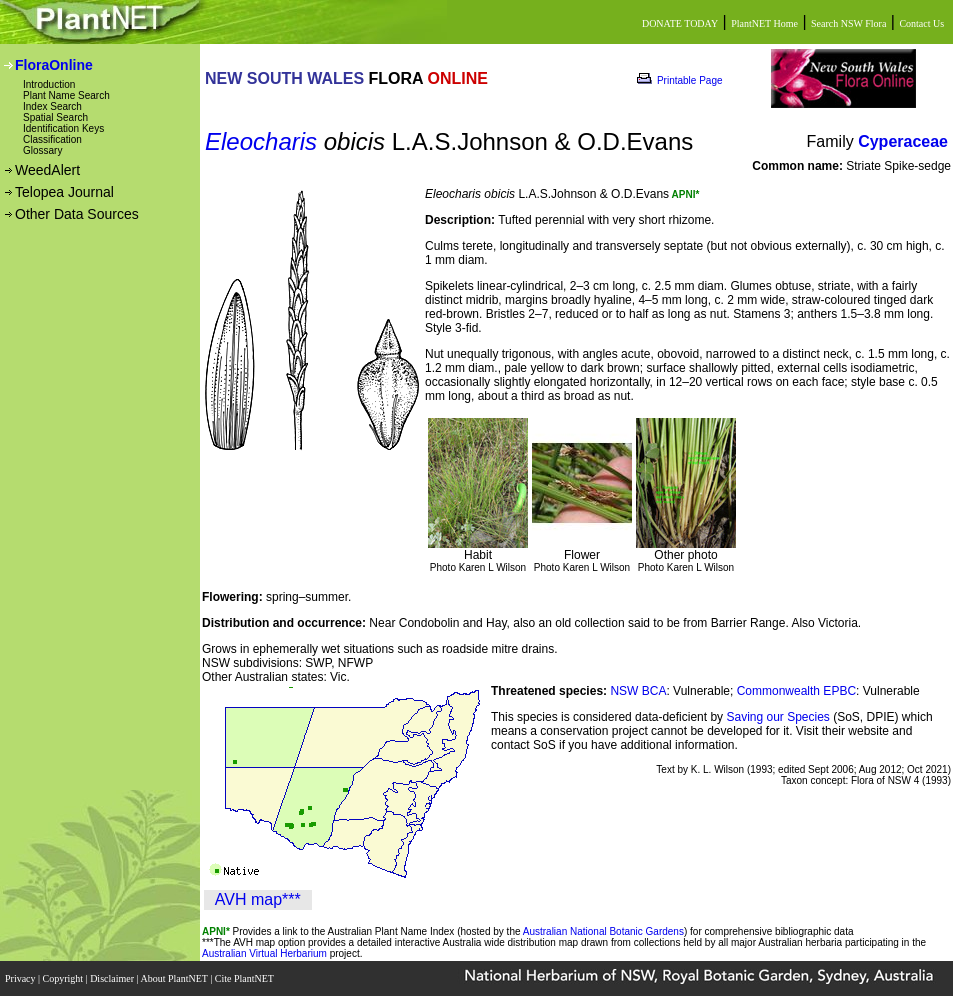 The width and height of the screenshot is (953, 996). Describe the element at coordinates (638, 691) in the screenshot. I see `NSW BCA` at that location.